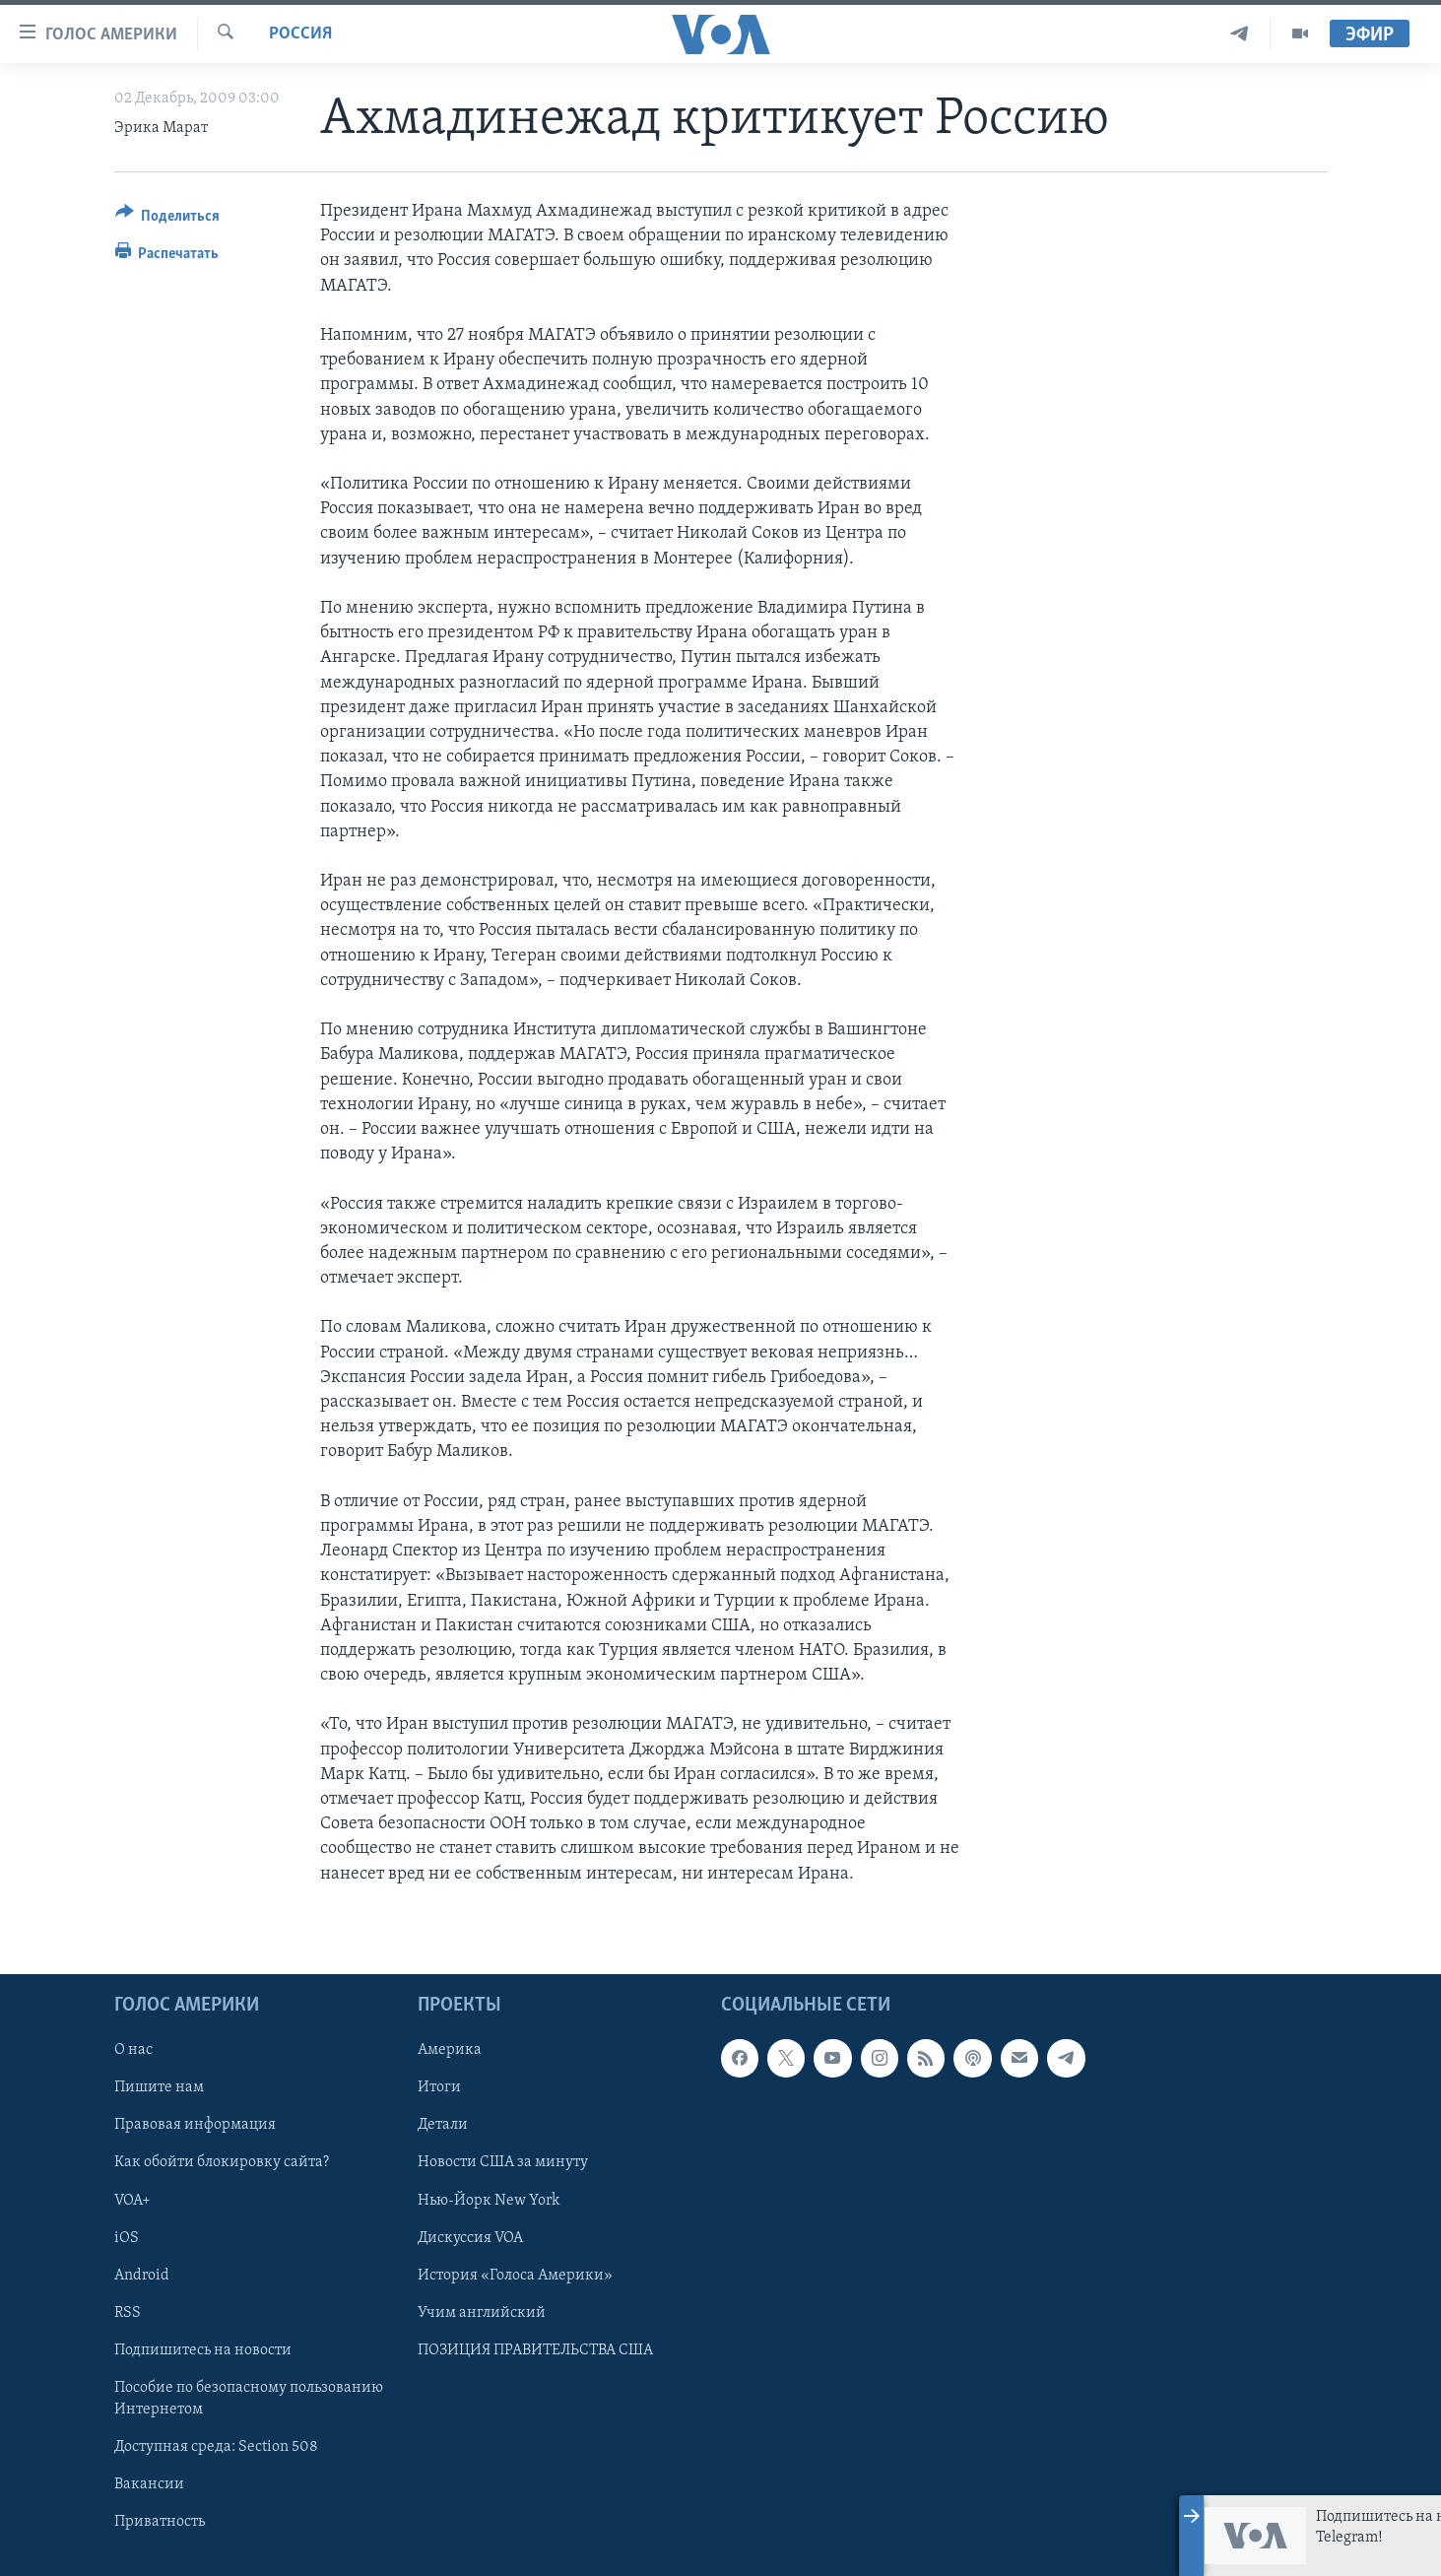 This screenshot has width=1441, height=2576. I want to click on Вакансии, so click(149, 2484).